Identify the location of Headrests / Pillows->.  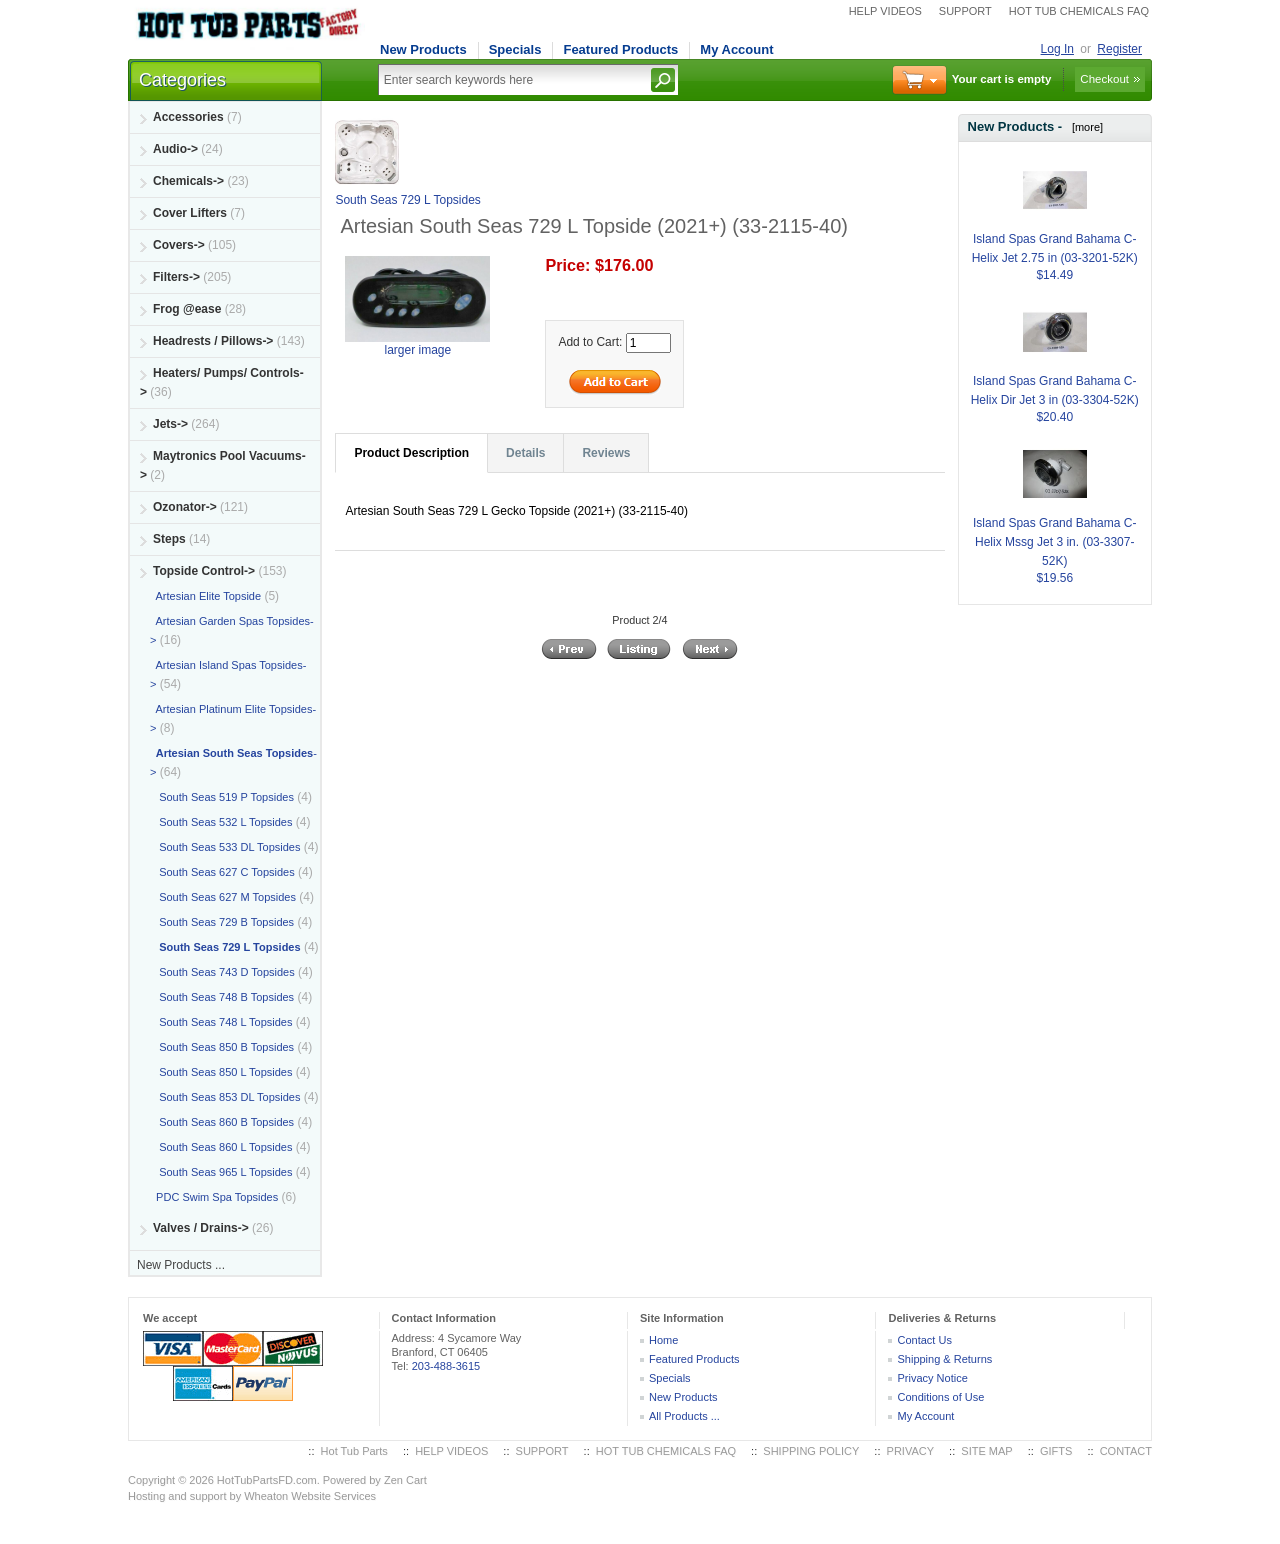
(213, 341).